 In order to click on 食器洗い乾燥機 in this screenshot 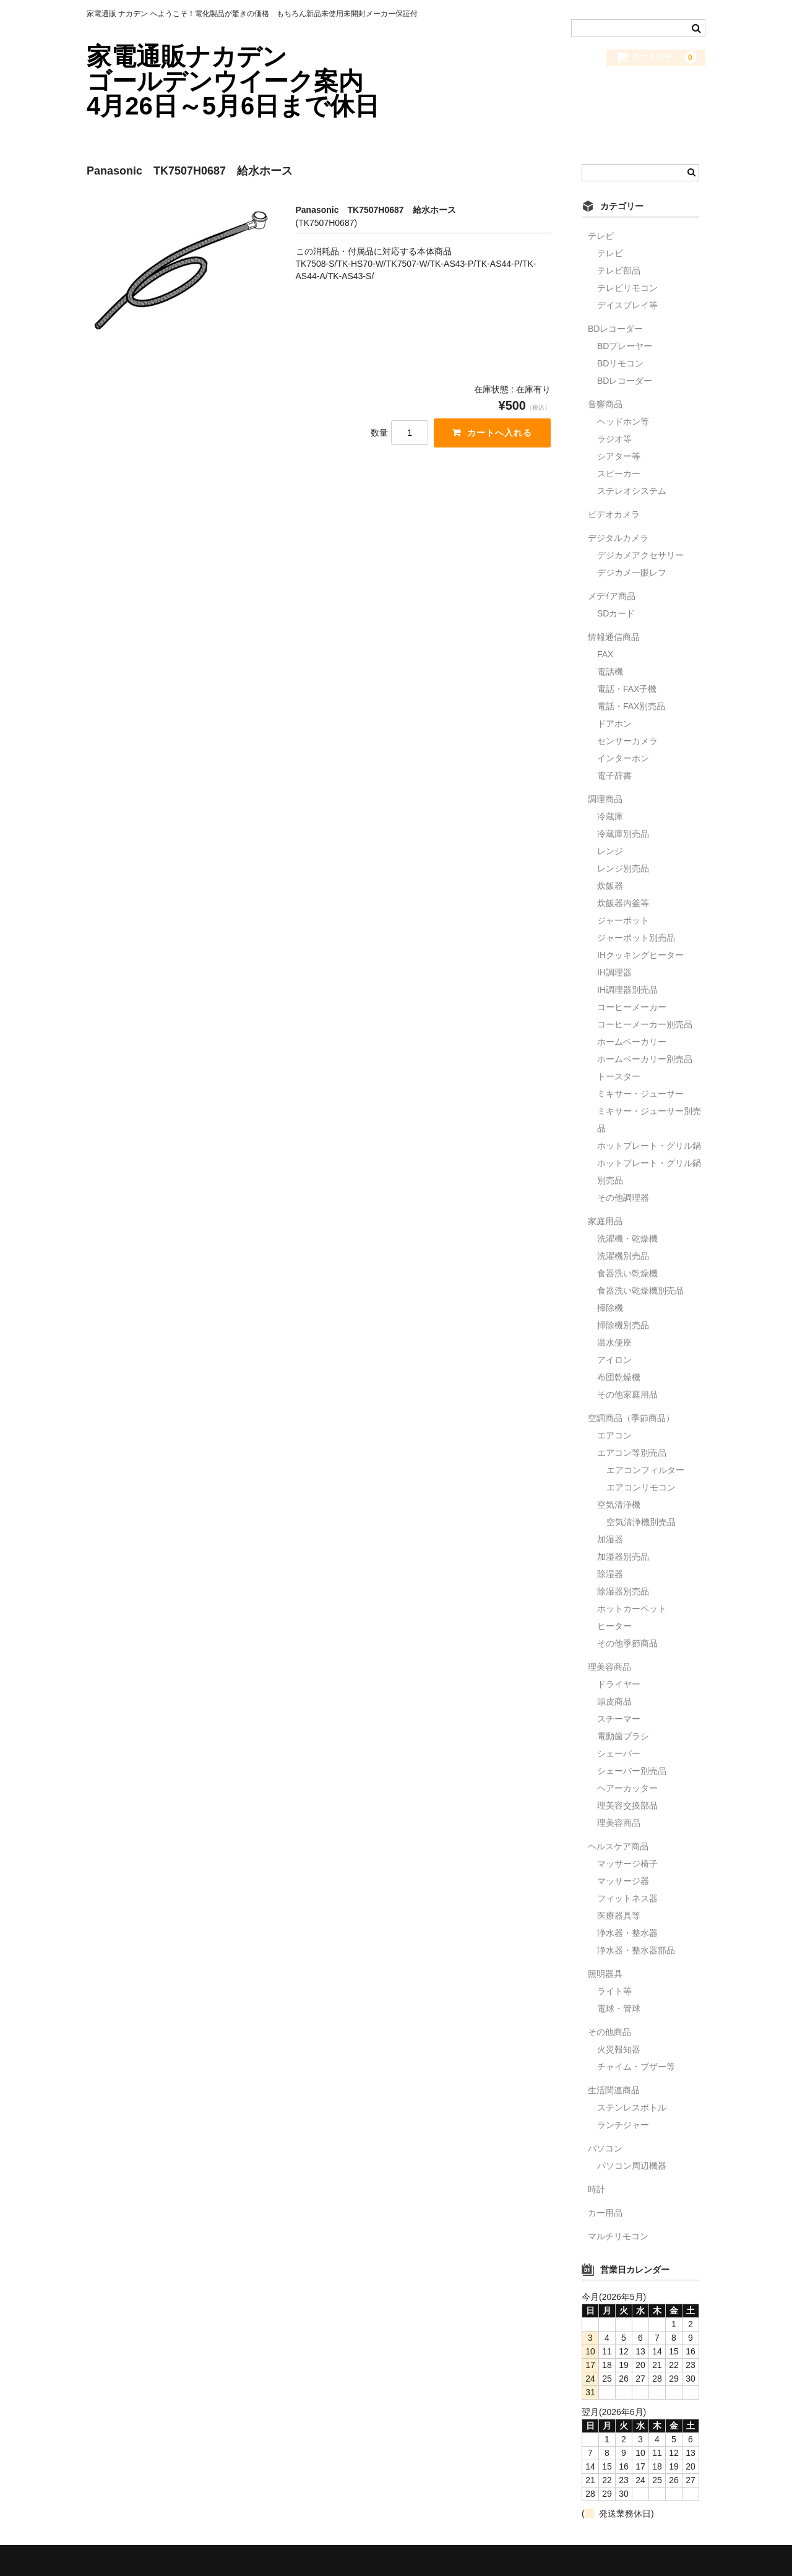, I will do `click(627, 1273)`.